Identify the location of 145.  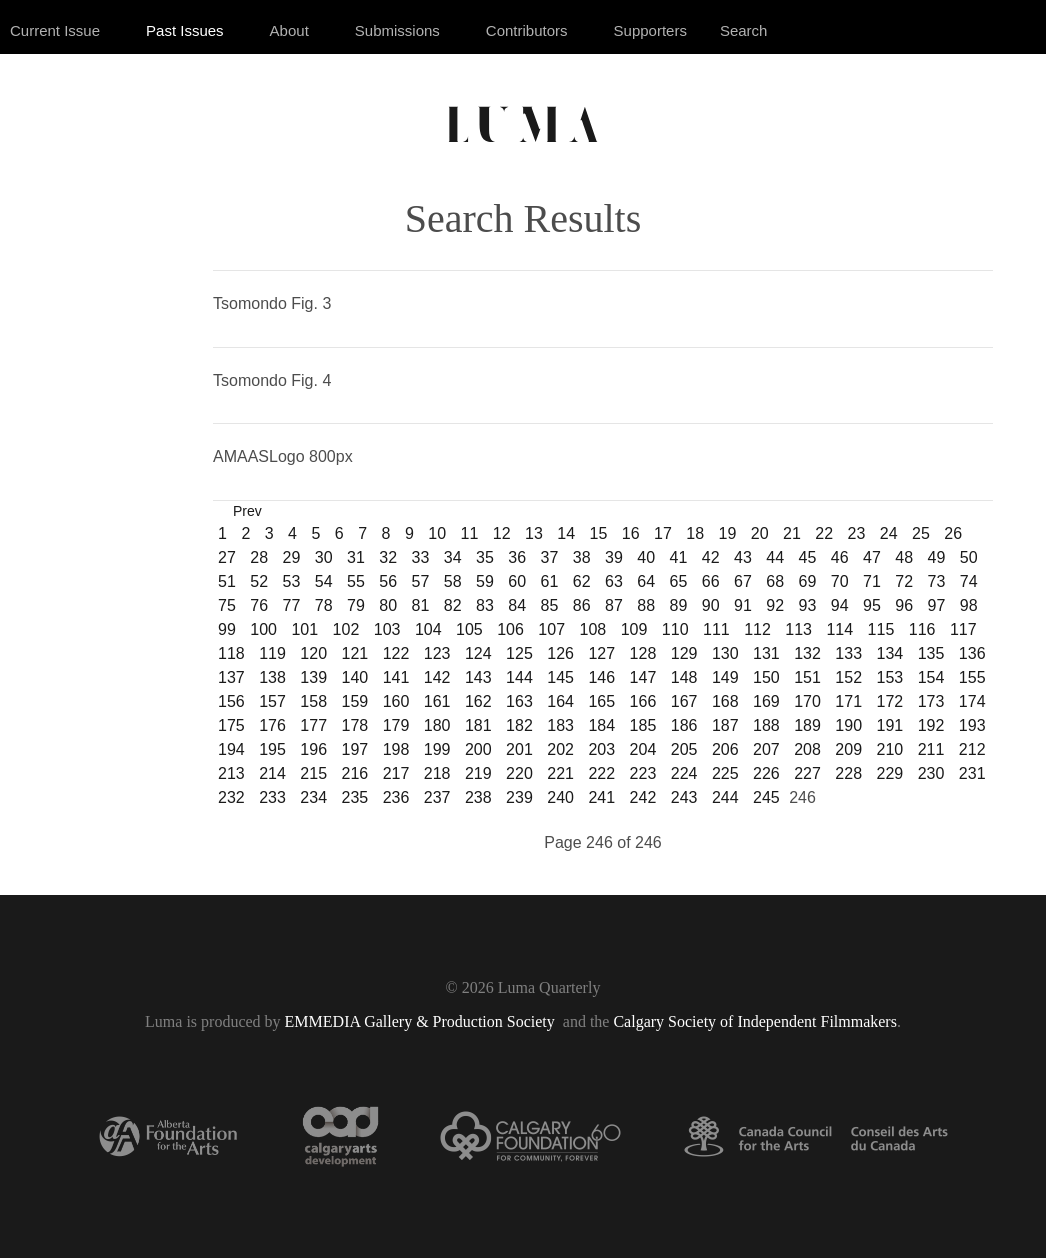
(560, 677).